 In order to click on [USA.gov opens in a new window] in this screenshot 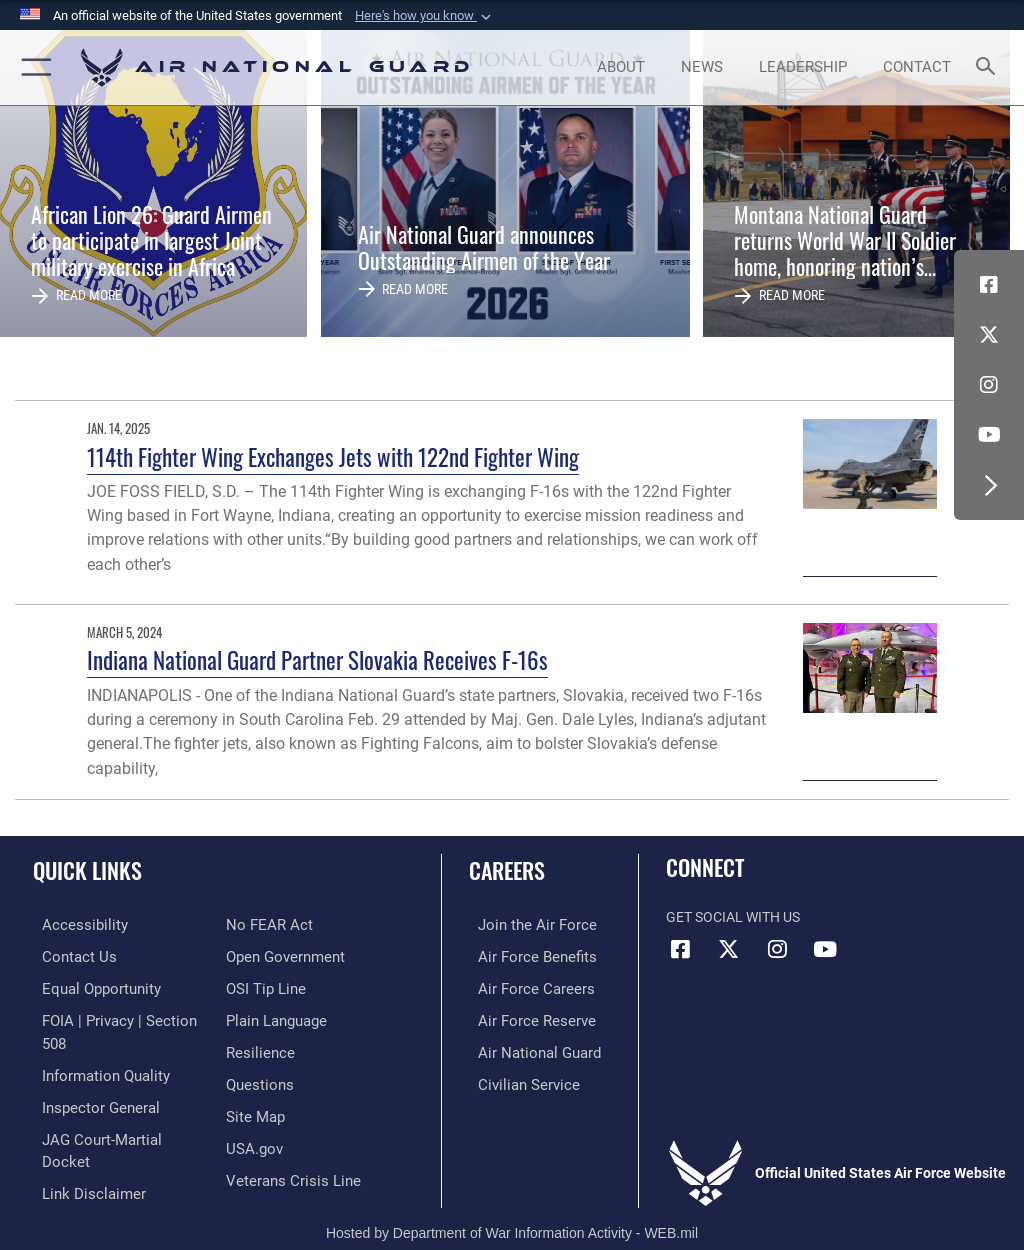, I will do `click(252, 1108)`.